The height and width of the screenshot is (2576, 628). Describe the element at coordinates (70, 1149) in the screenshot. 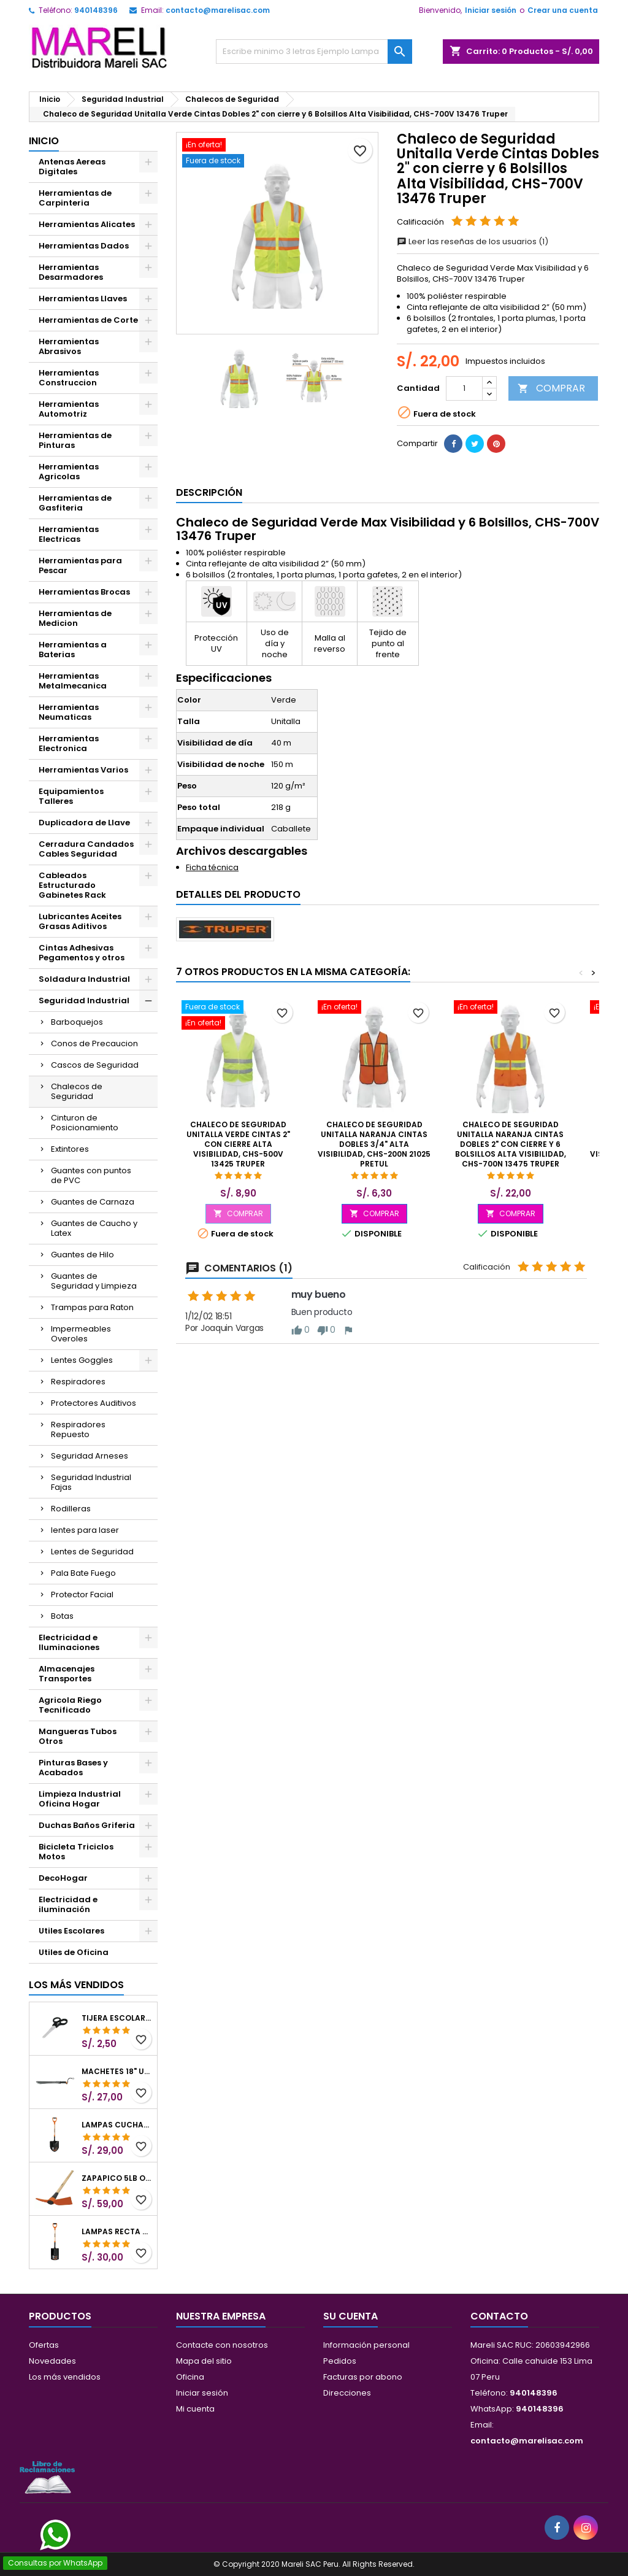

I see `Extintores` at that location.